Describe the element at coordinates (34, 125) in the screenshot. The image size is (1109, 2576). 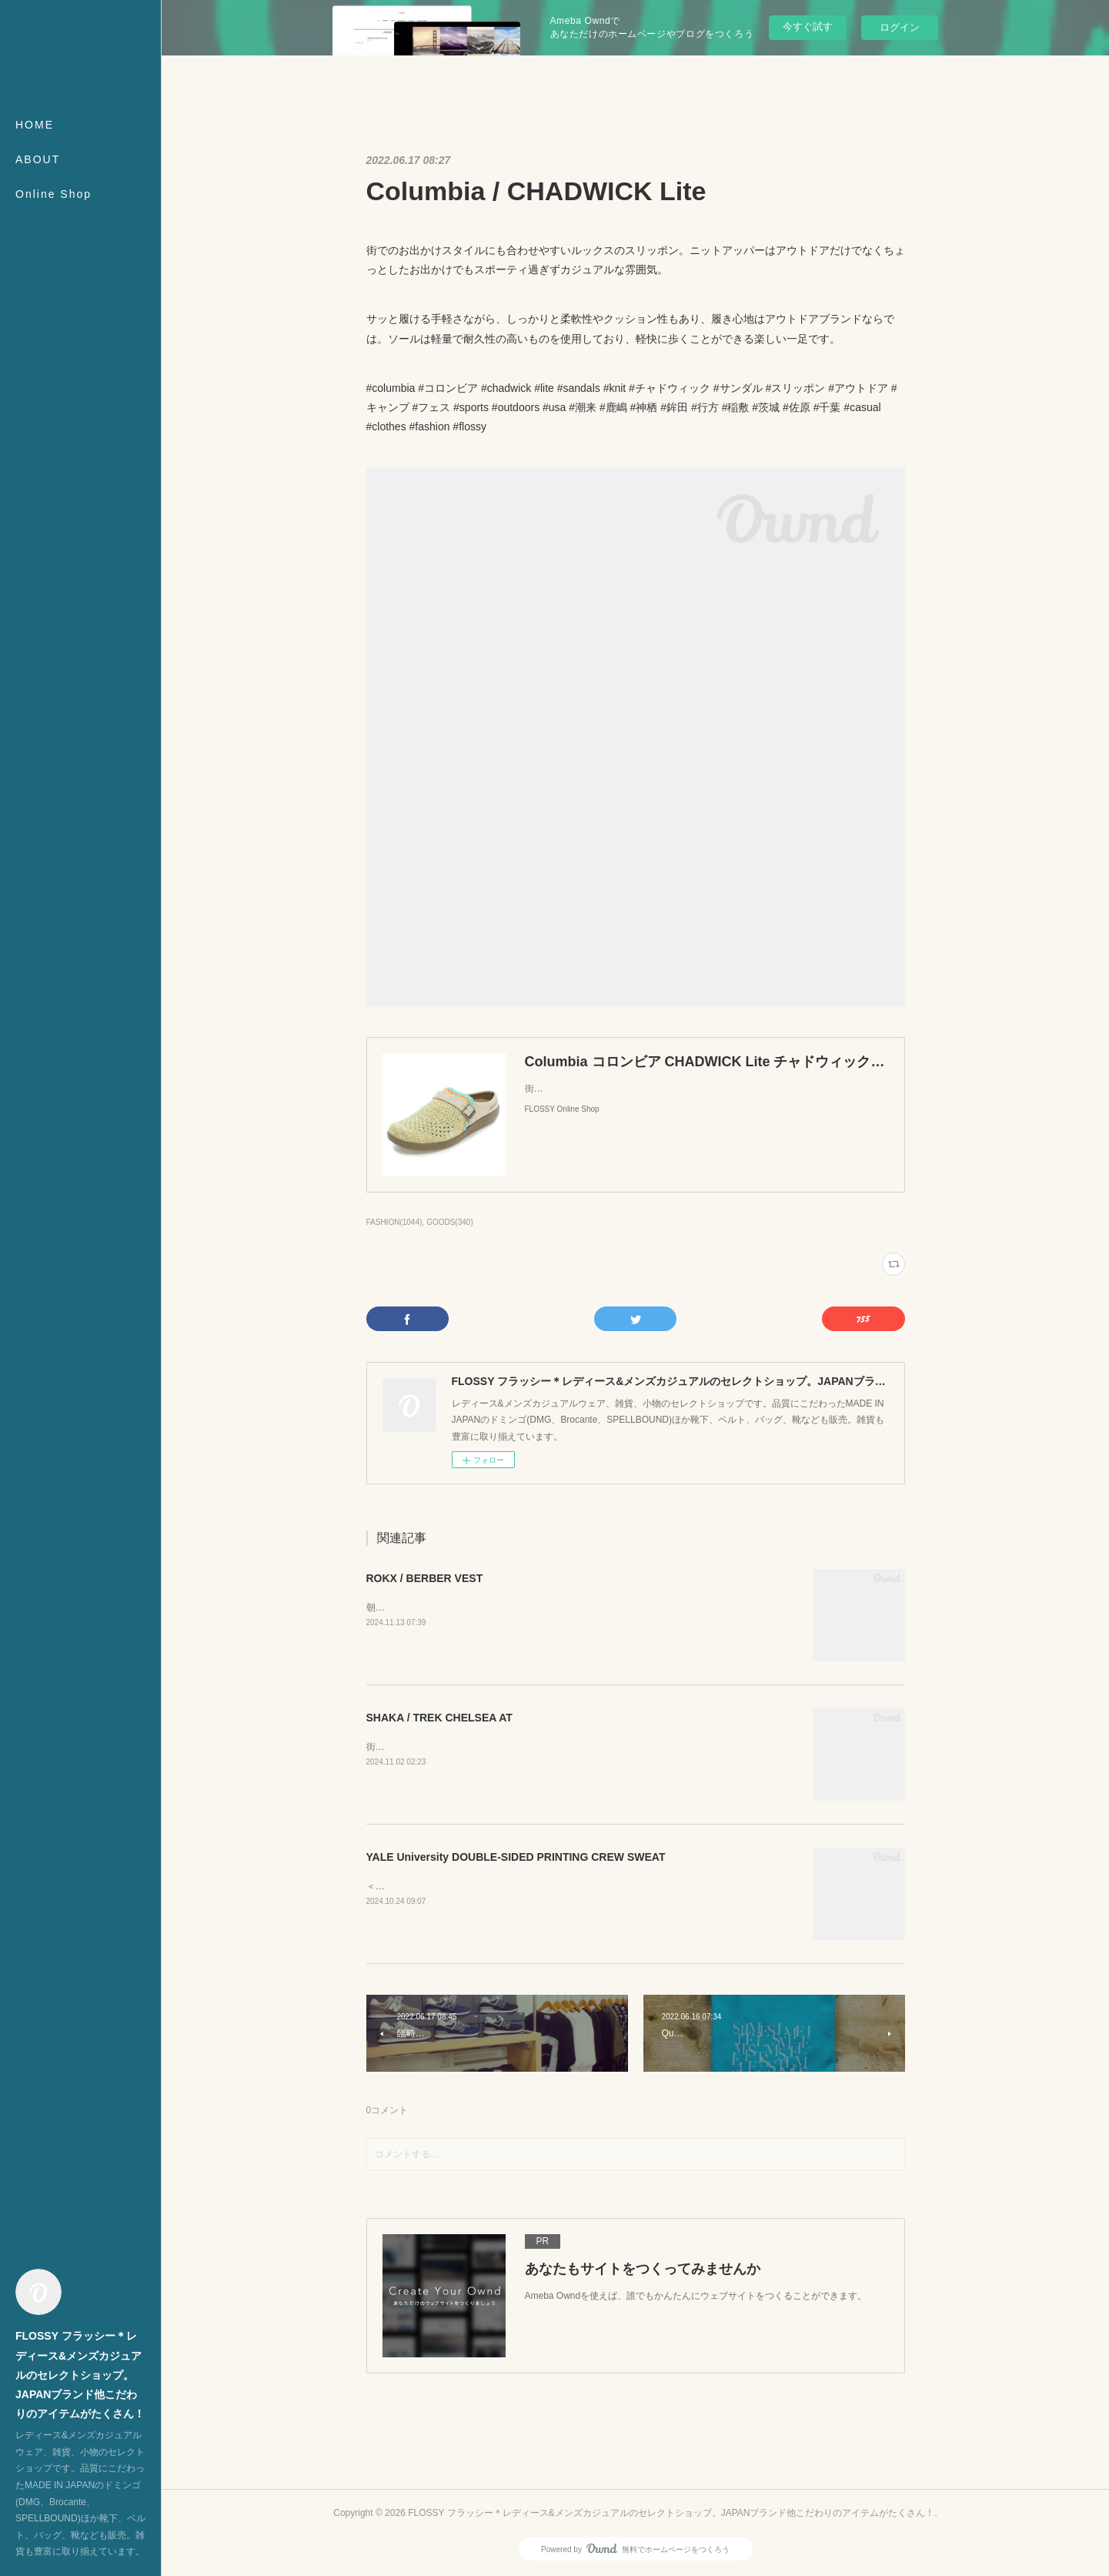
I see `HOME` at that location.